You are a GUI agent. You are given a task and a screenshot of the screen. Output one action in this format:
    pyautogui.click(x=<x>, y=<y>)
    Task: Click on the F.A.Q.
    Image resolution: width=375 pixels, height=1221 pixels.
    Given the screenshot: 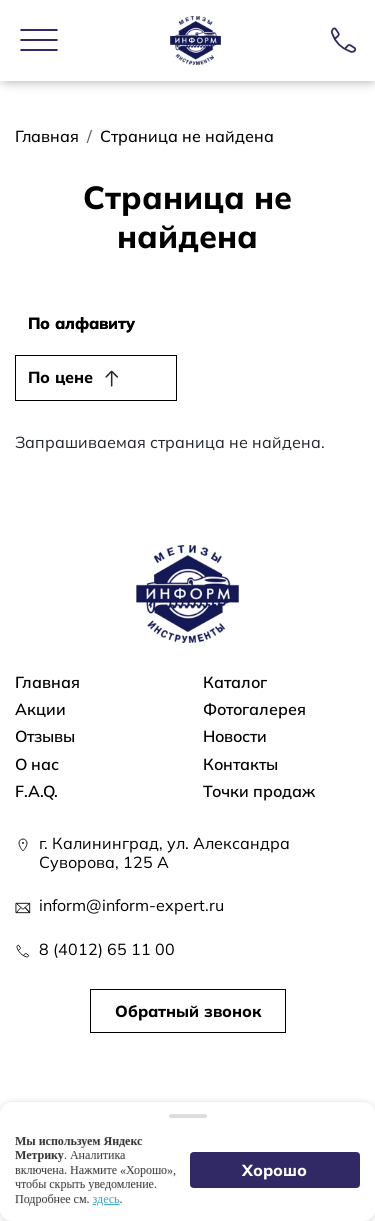 What is the action you would take?
    pyautogui.click(x=36, y=791)
    